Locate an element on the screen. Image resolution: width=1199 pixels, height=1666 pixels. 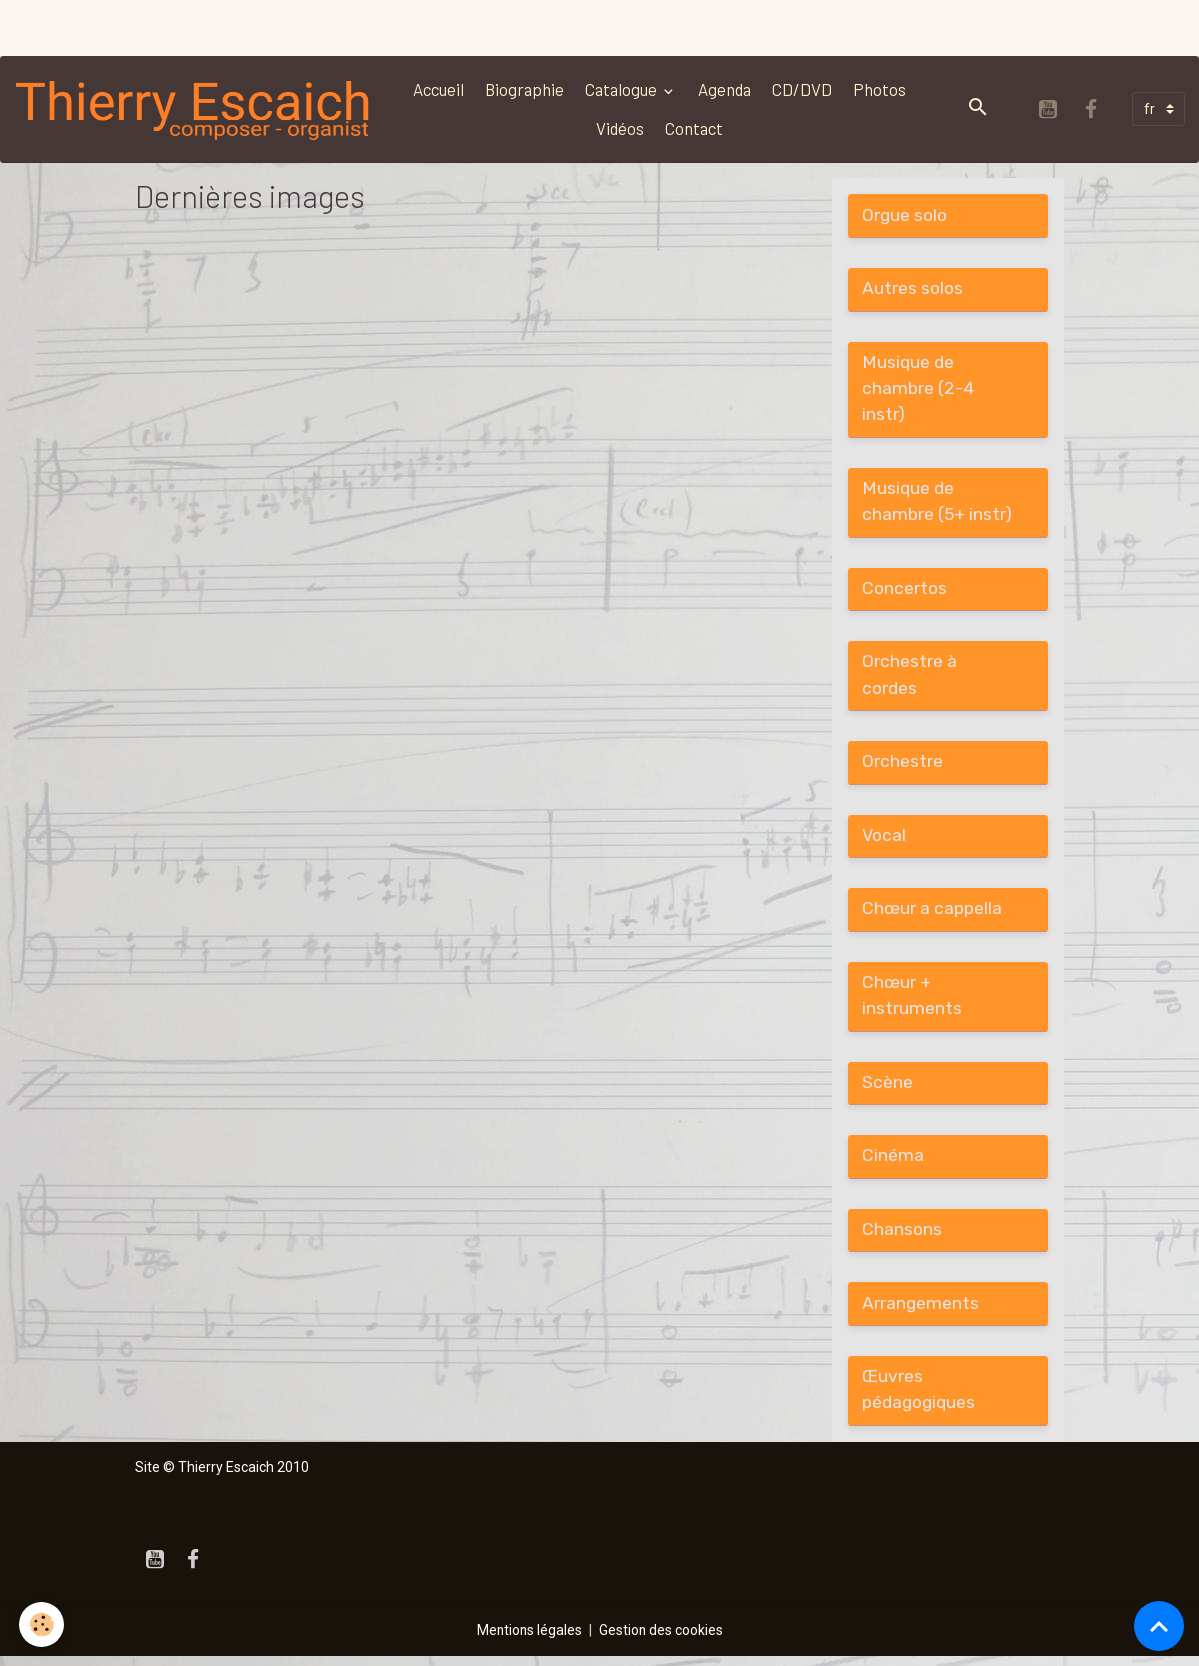
Mentions légales is located at coordinates (528, 1640).